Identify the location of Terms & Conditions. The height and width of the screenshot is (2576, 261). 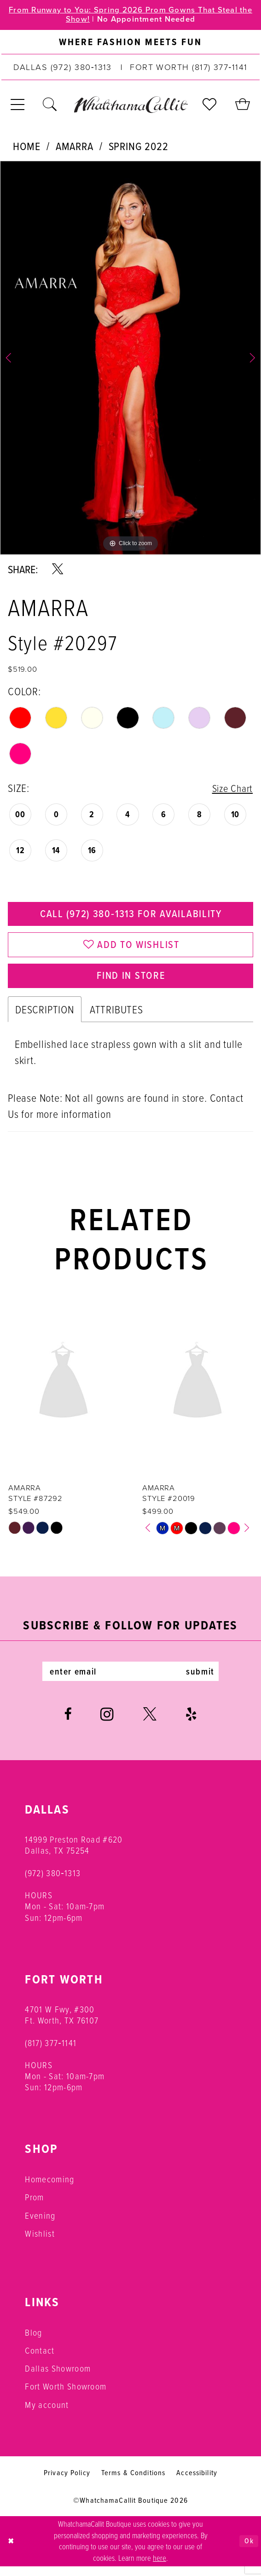
(133, 2482).